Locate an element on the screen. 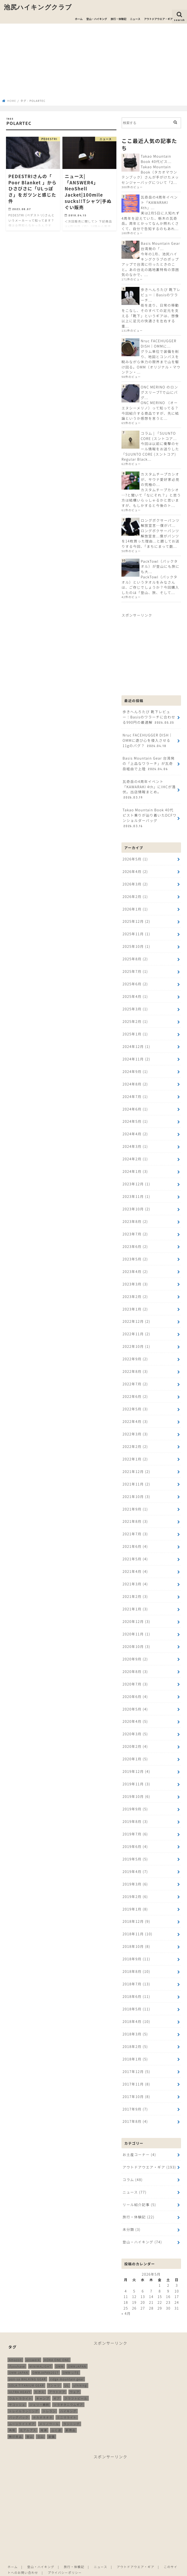 This screenshot has height=2576, width=187. 2023年8月 (2) is located at coordinates (135, 1214).